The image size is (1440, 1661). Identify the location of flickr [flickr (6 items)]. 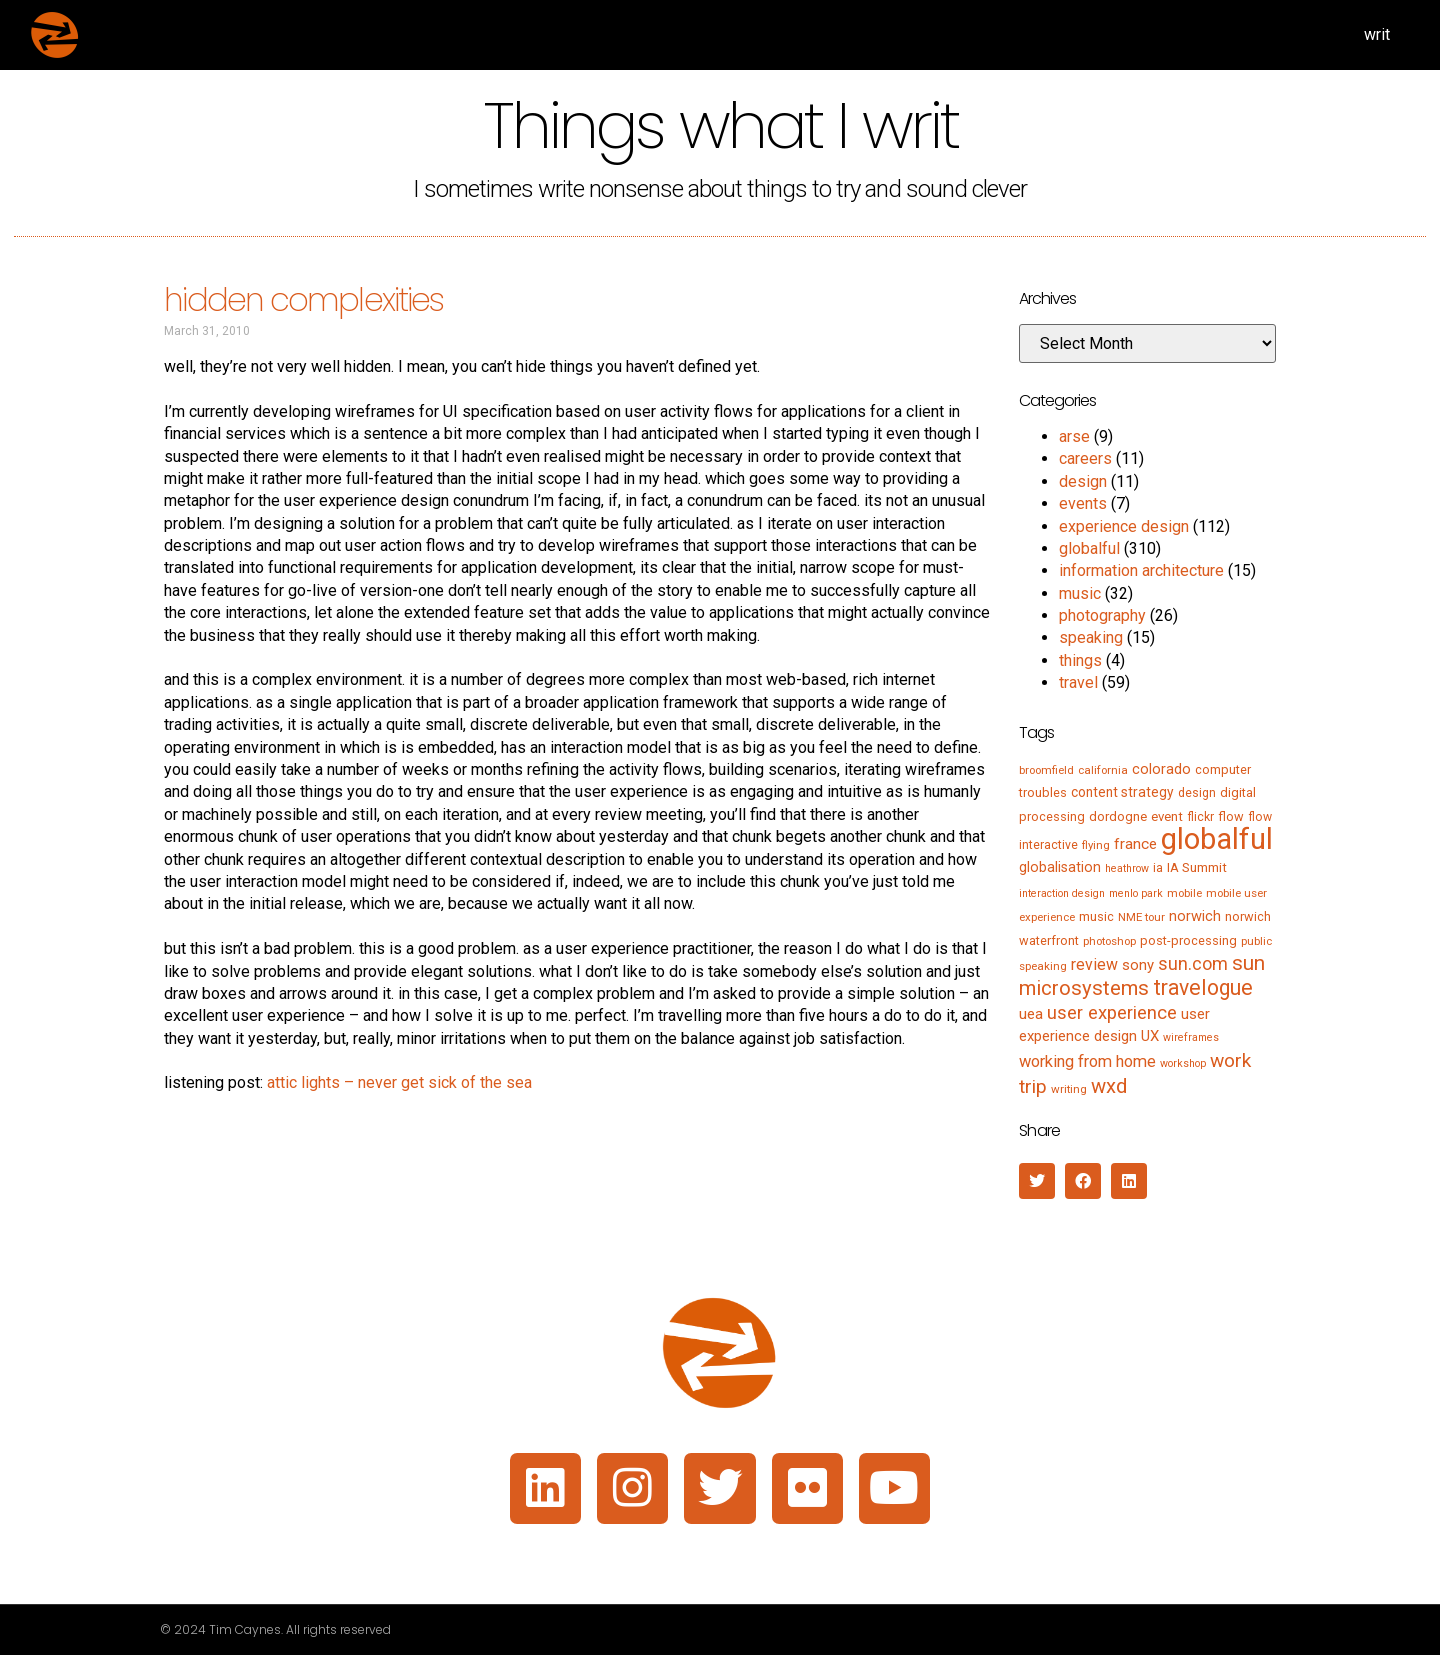
(1200, 817).